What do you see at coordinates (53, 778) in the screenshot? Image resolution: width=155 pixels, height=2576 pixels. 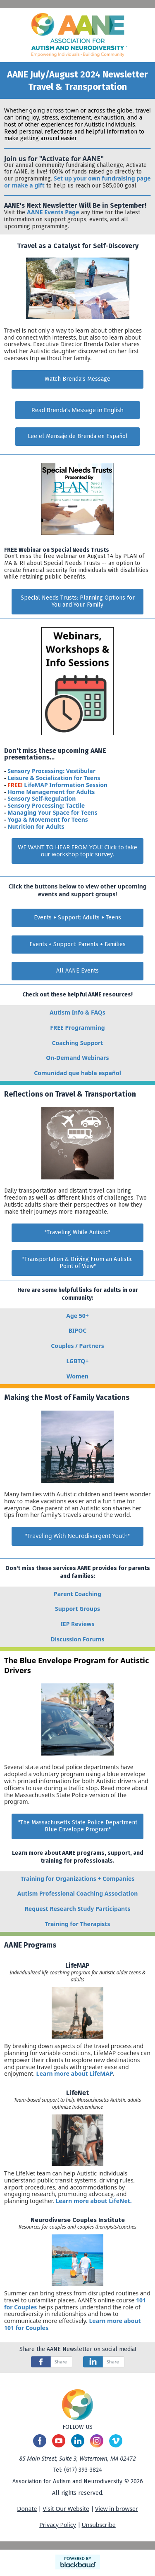 I see `Leisure & Socialization for Teens` at bounding box center [53, 778].